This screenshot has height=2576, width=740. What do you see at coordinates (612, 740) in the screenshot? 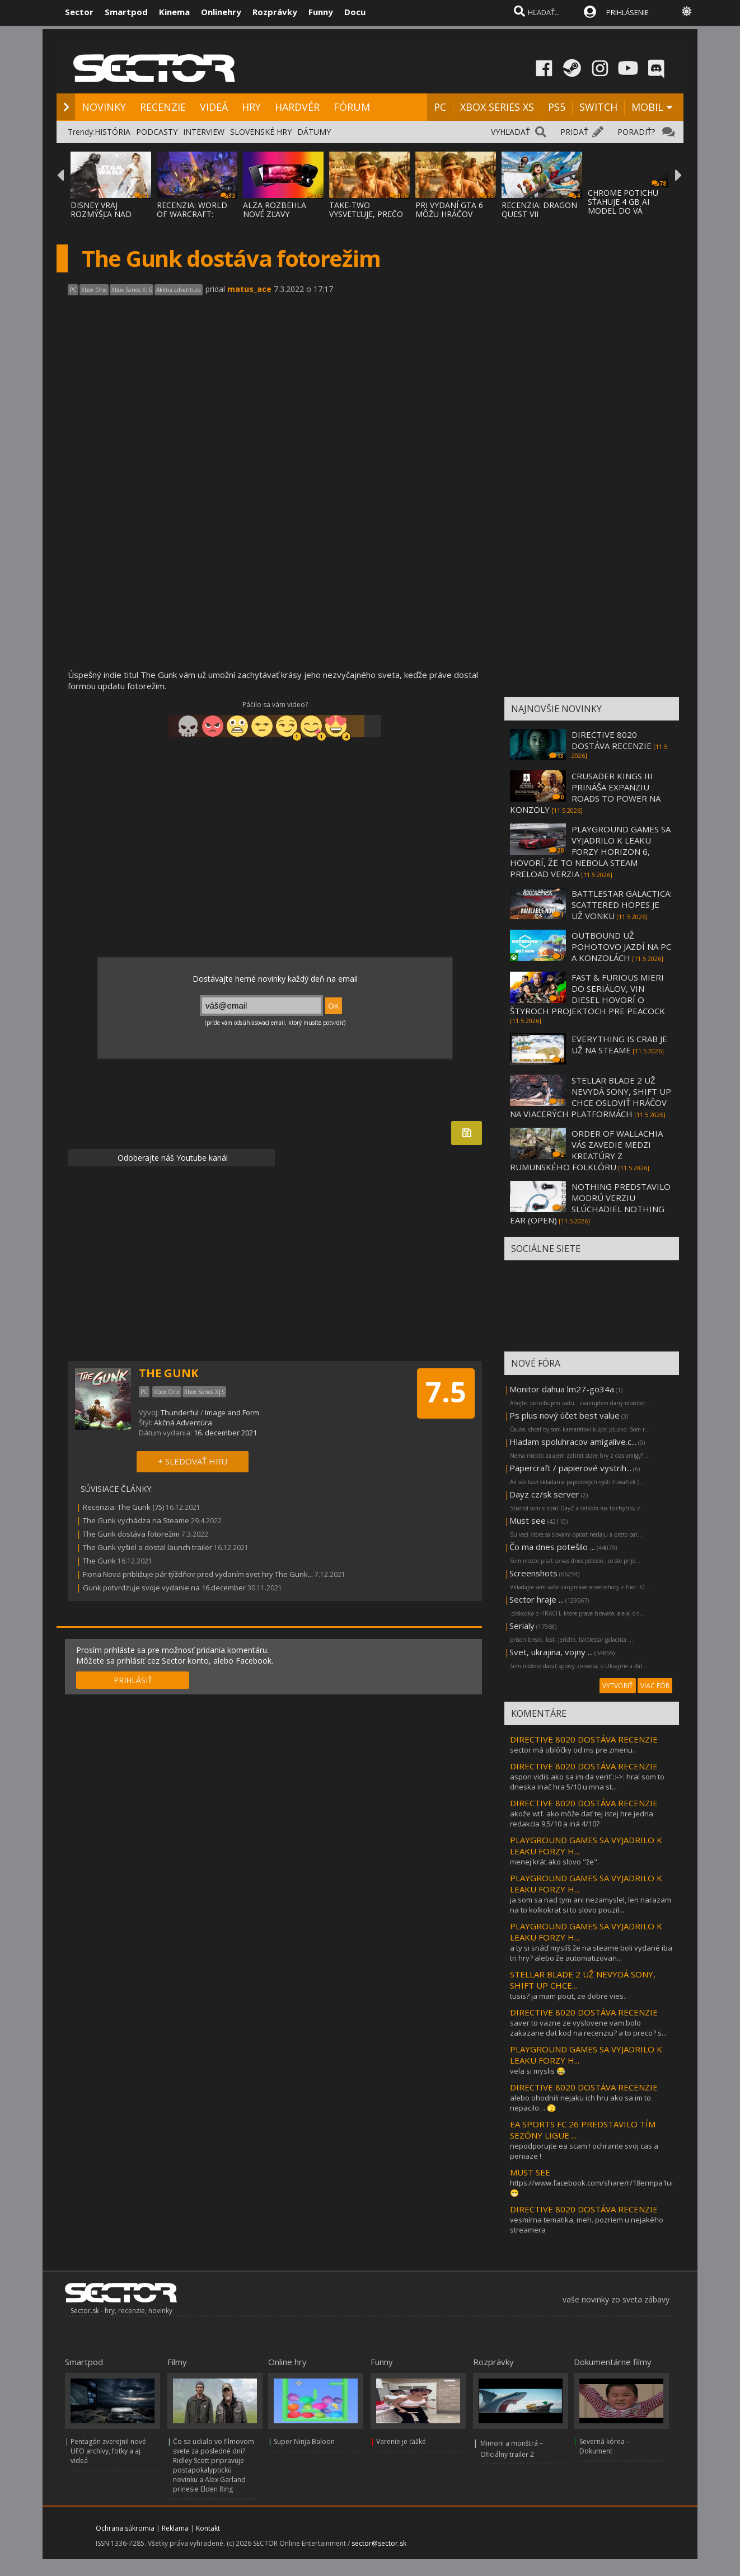
I see `DIRECTIVE 8020 DOSTÁVA RECENZIE` at bounding box center [612, 740].